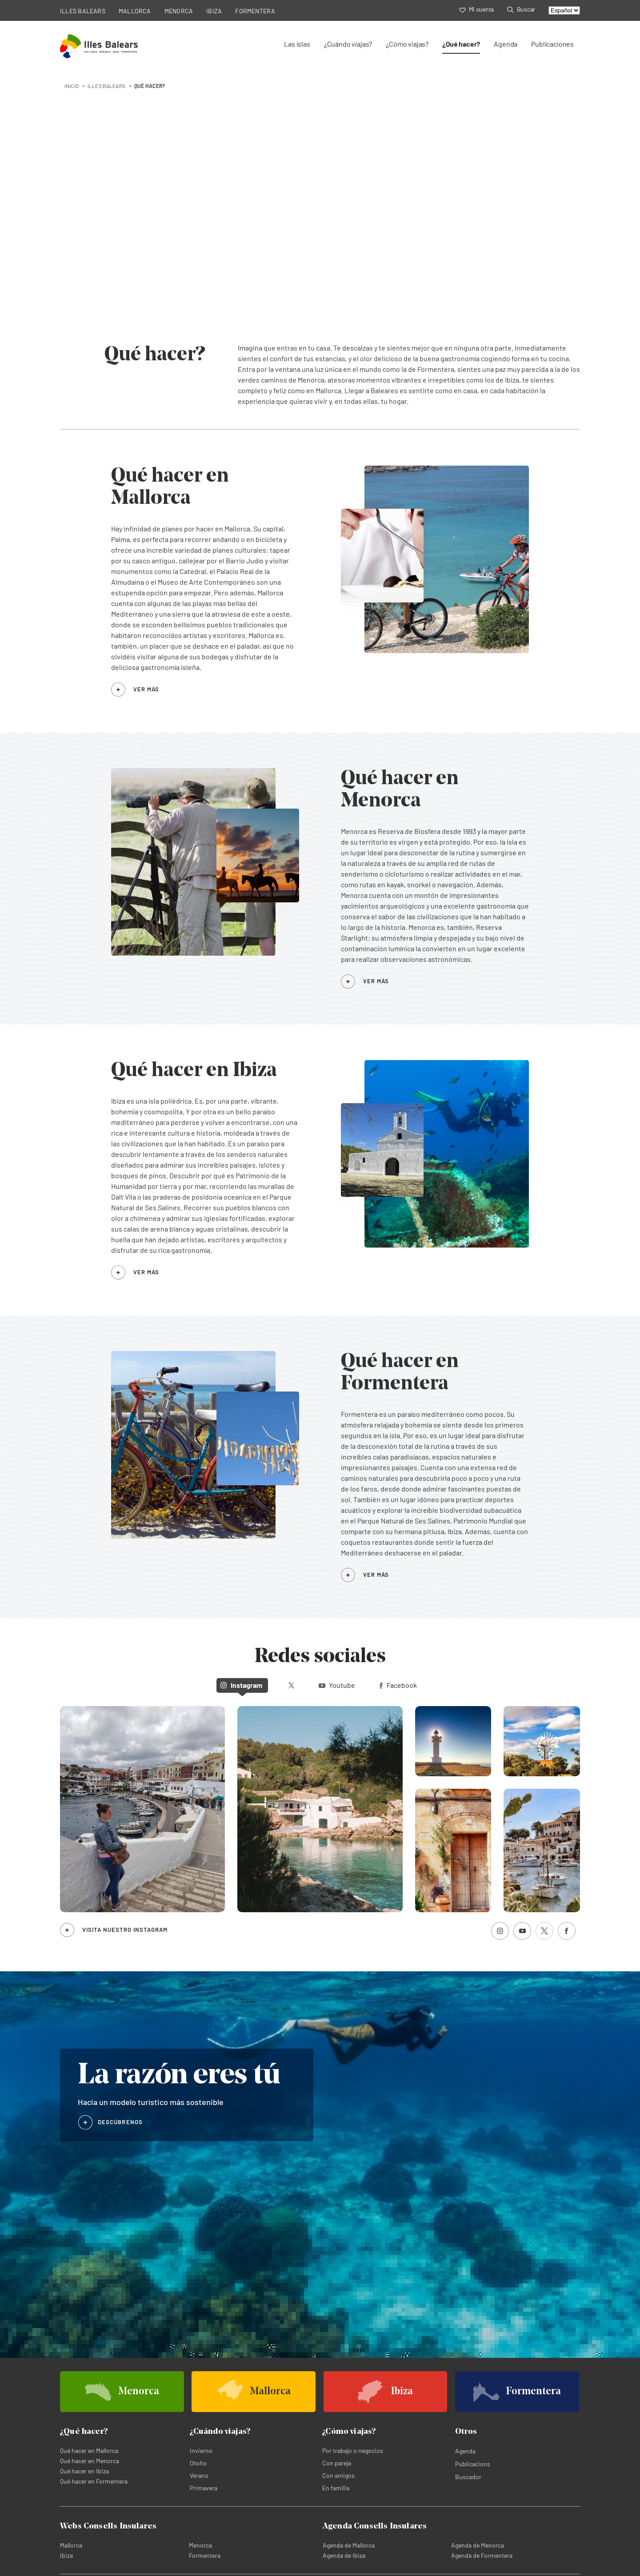  Describe the element at coordinates (214, 11) in the screenshot. I see `IBIZA` at that location.